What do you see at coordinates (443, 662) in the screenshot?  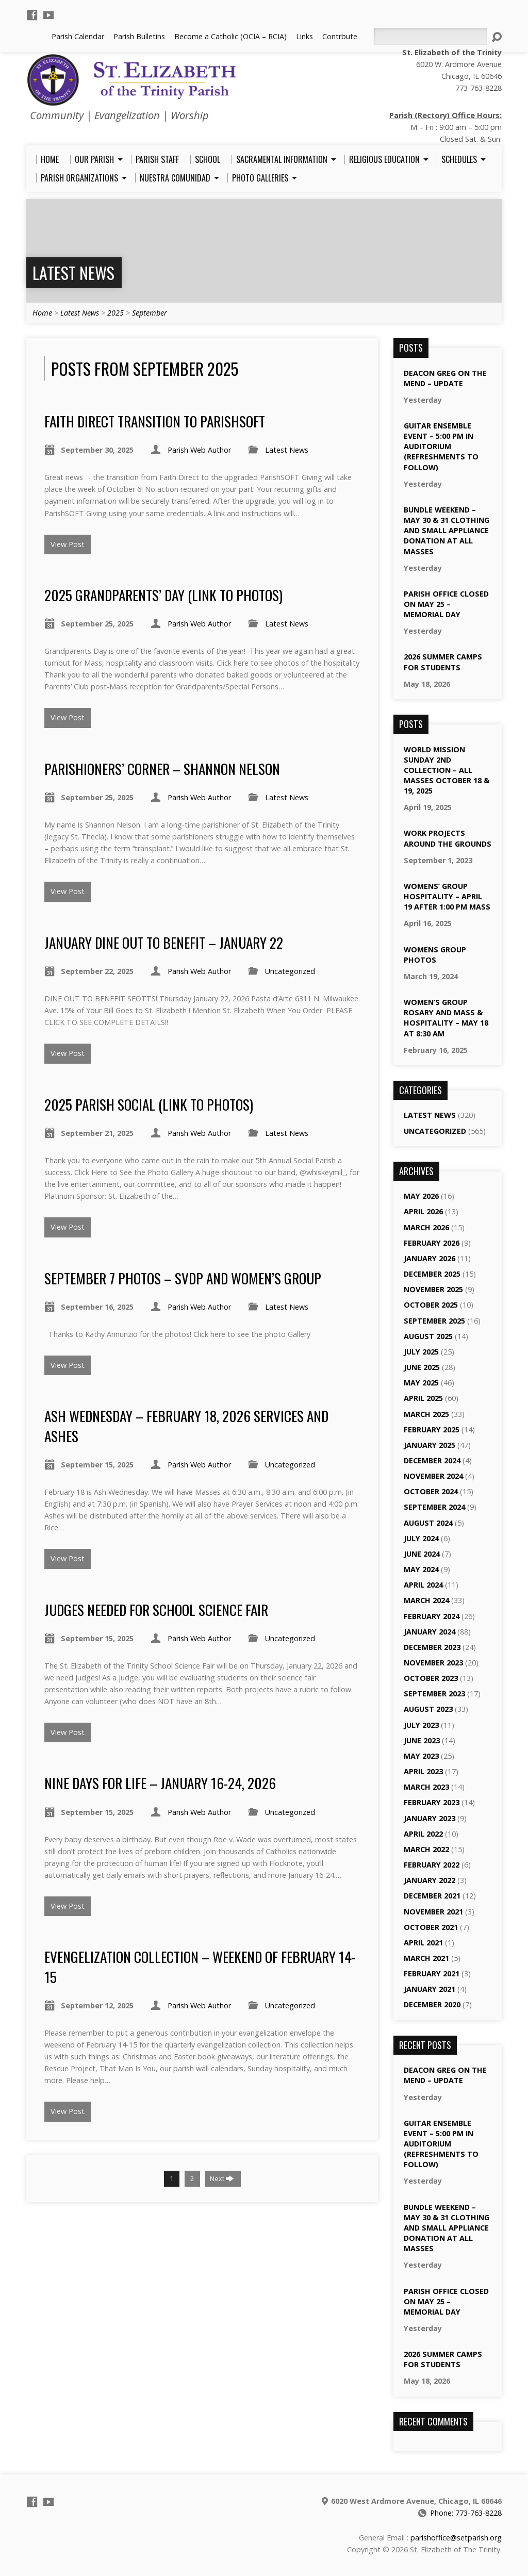 I see `2026 Summer Camps for Students` at bounding box center [443, 662].